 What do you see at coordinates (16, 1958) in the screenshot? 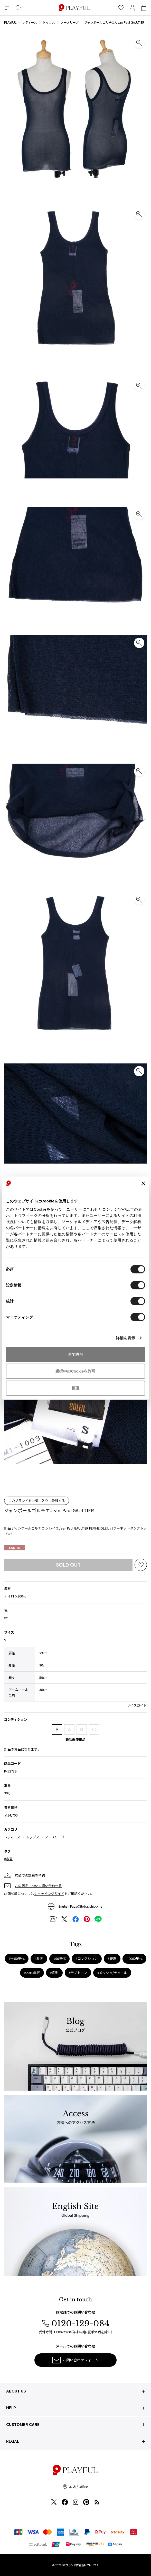
I see `#〜80年代` at bounding box center [16, 1958].